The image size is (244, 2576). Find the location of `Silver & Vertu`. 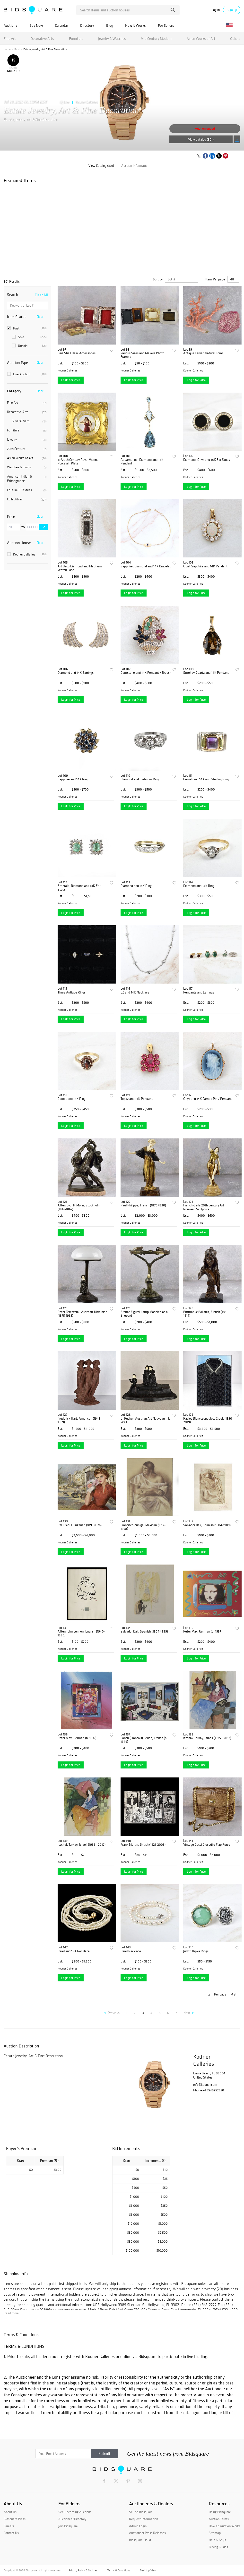

Silver & Vertu is located at coordinates (29, 421).